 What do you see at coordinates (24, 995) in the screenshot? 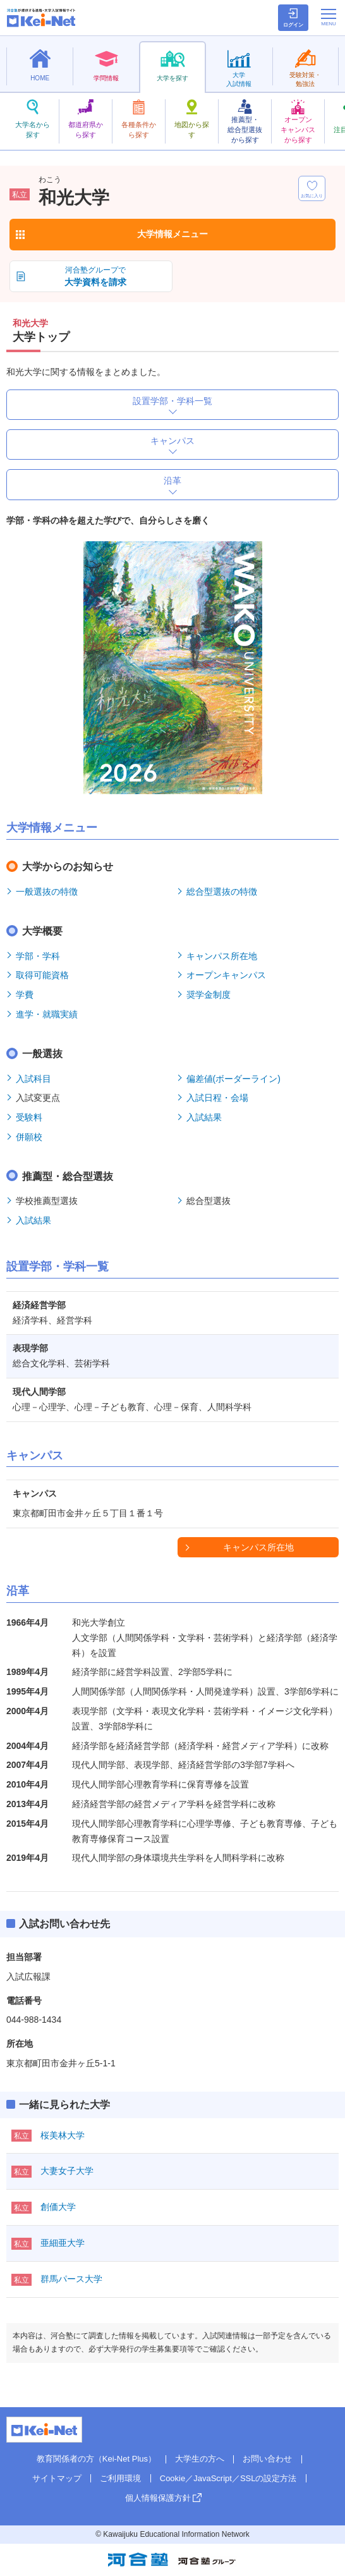
I see `学費` at bounding box center [24, 995].